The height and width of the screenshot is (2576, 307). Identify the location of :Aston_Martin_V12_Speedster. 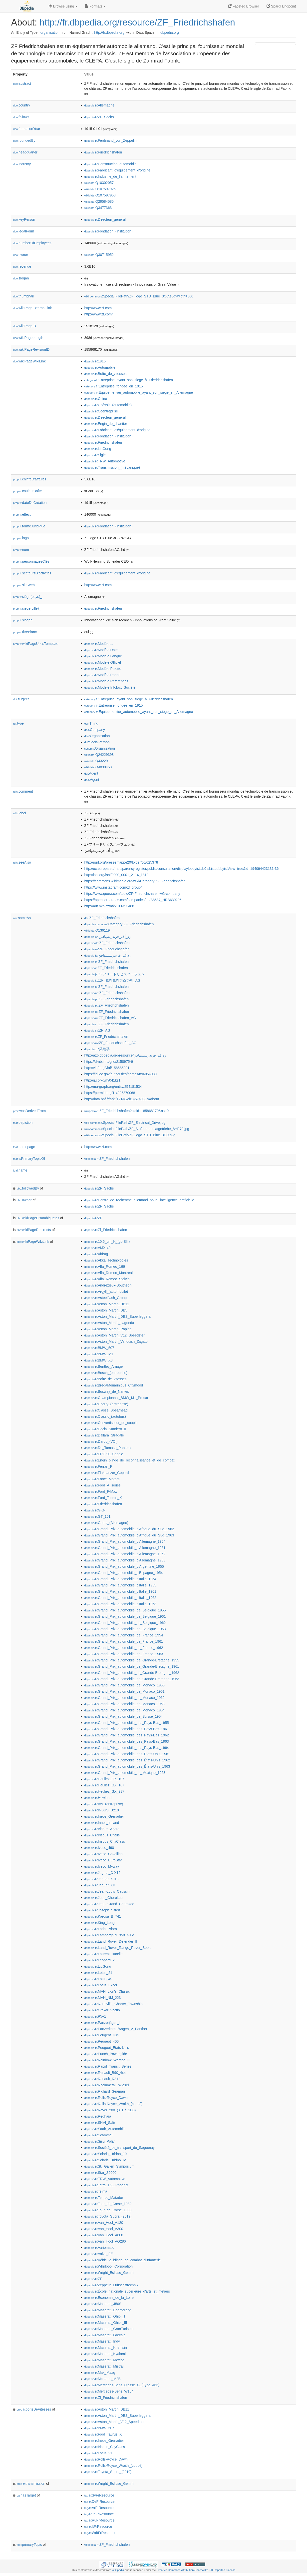
(114, 1335).